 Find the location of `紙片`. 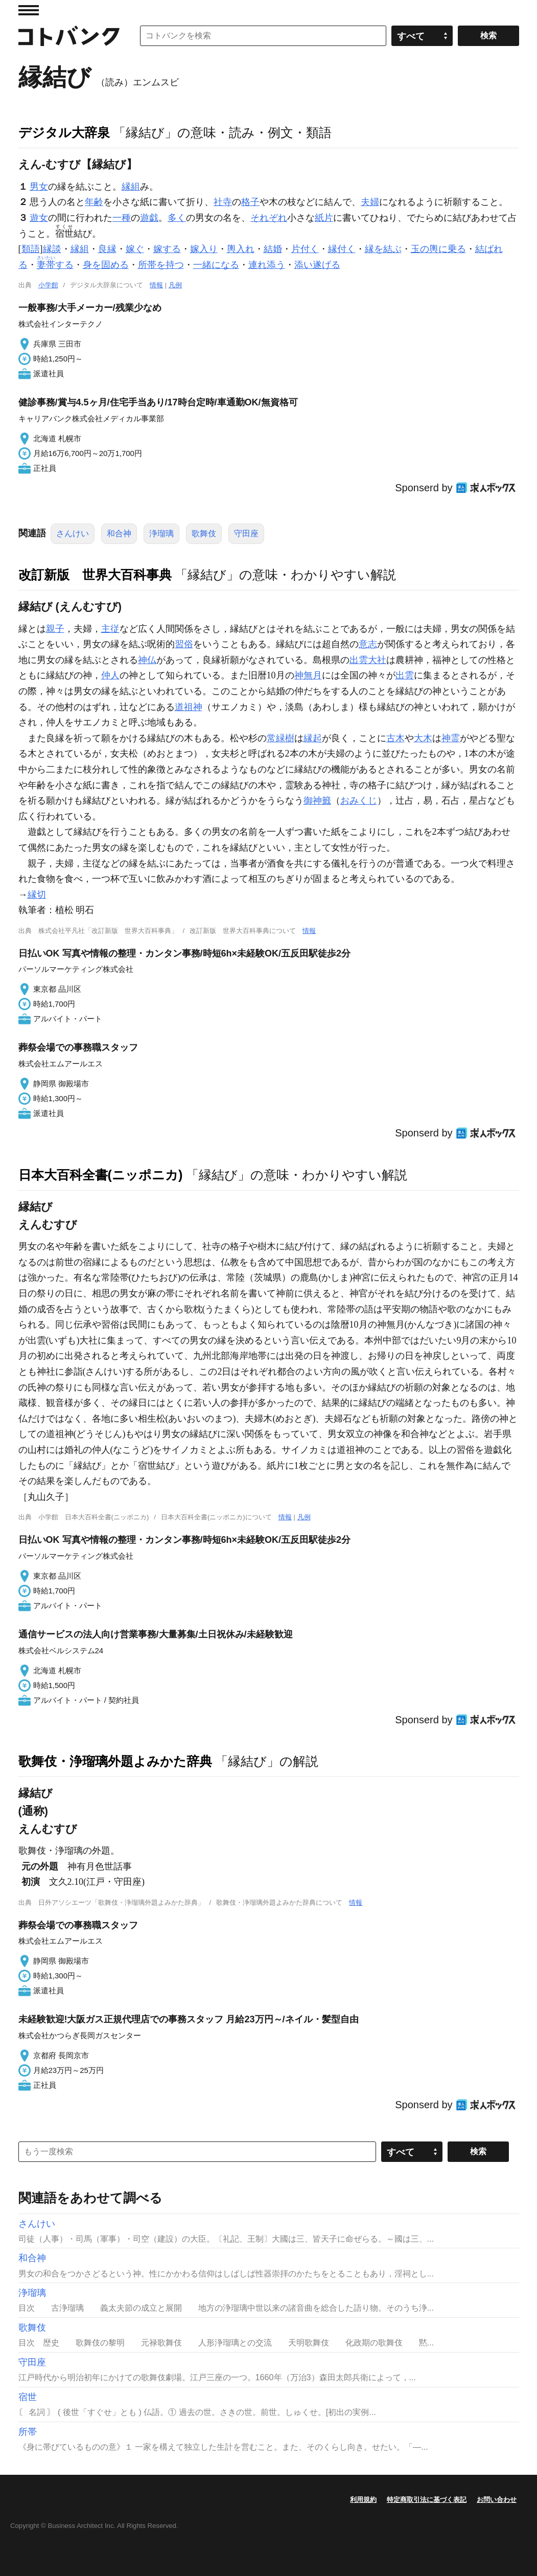

紙片 is located at coordinates (324, 218).